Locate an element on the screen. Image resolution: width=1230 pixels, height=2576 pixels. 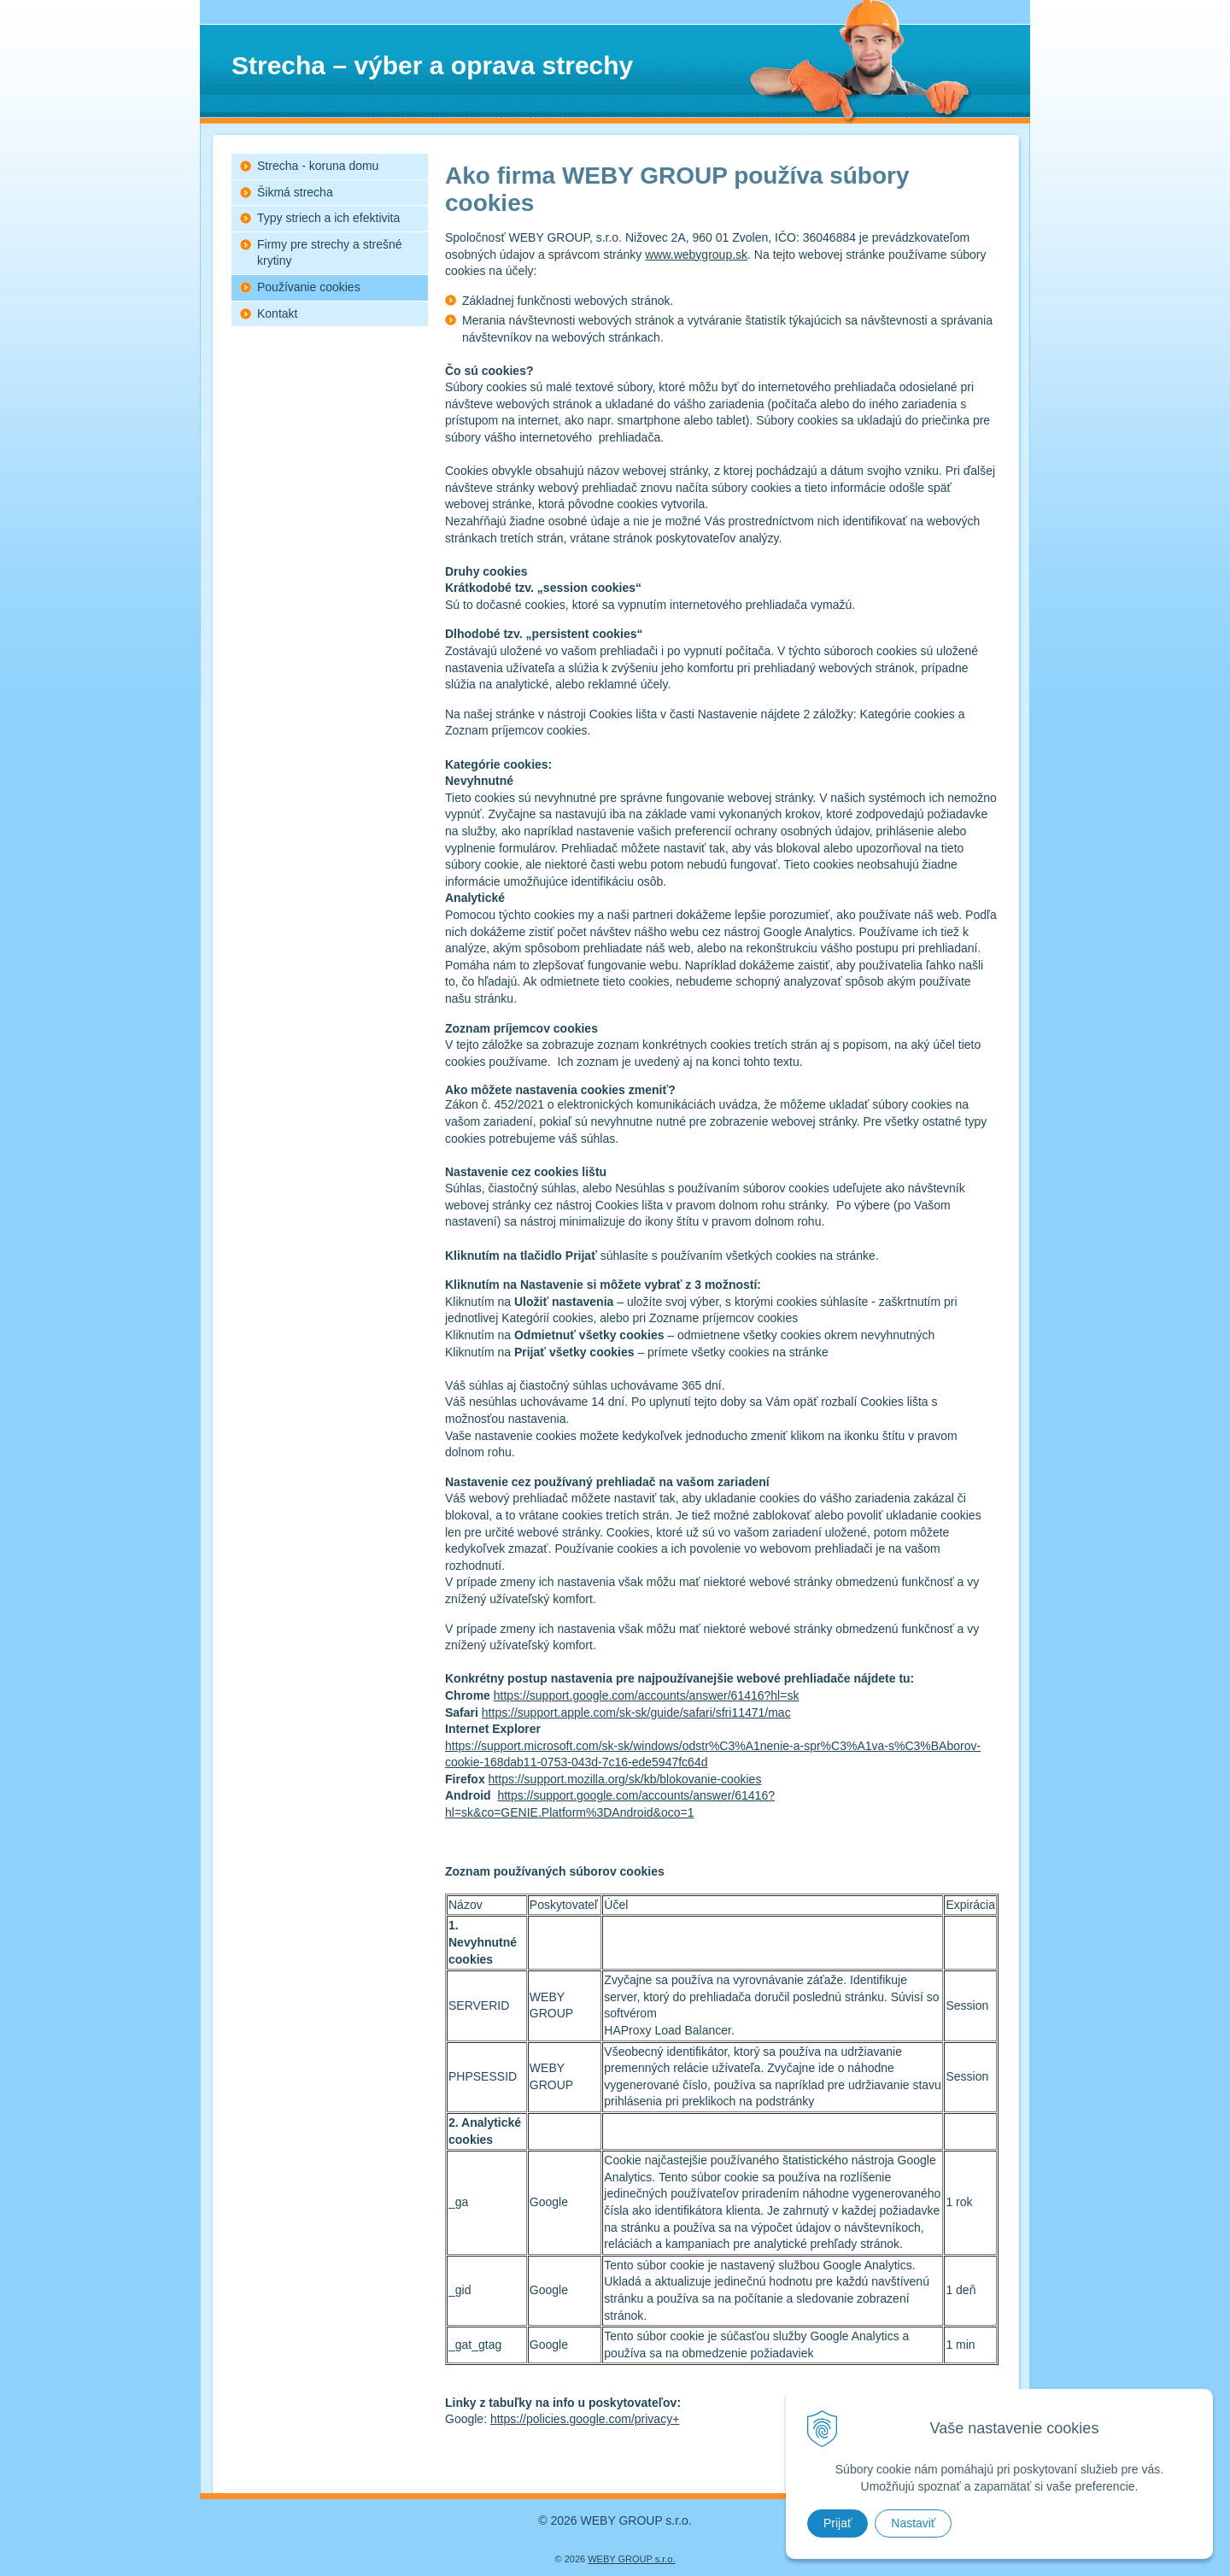
Používanie cookies is located at coordinates (308, 287).